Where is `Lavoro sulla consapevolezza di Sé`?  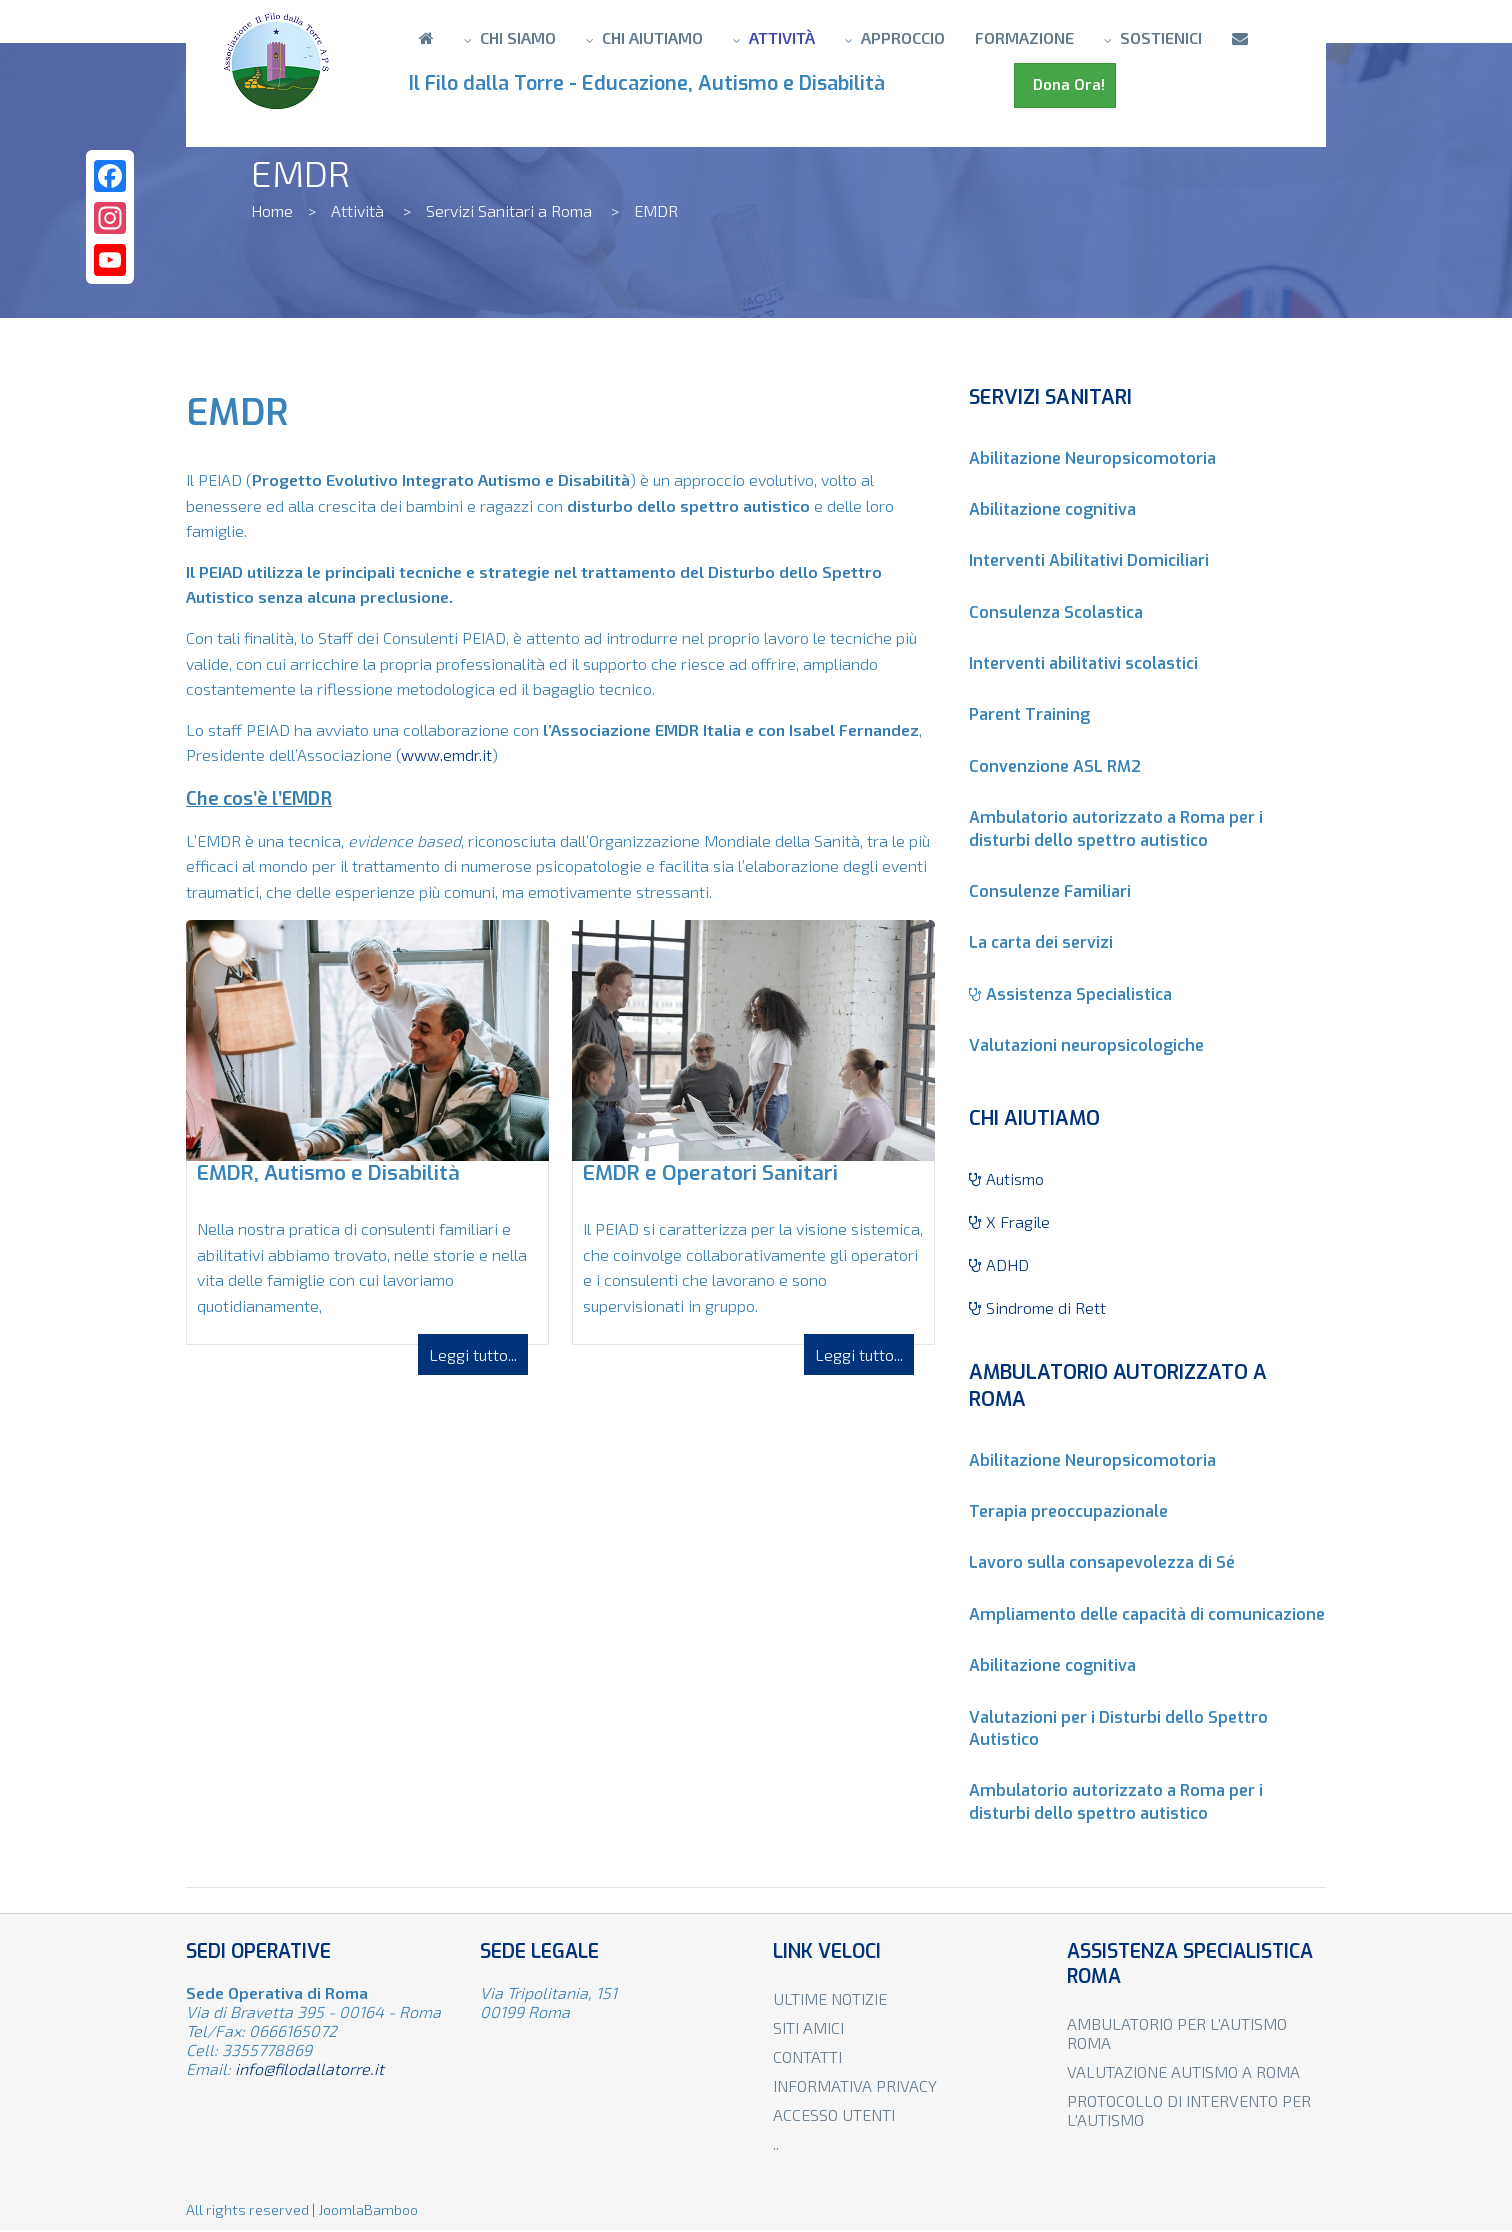
Lavoro sulla consapevolezza di Sé is located at coordinates (1102, 1562).